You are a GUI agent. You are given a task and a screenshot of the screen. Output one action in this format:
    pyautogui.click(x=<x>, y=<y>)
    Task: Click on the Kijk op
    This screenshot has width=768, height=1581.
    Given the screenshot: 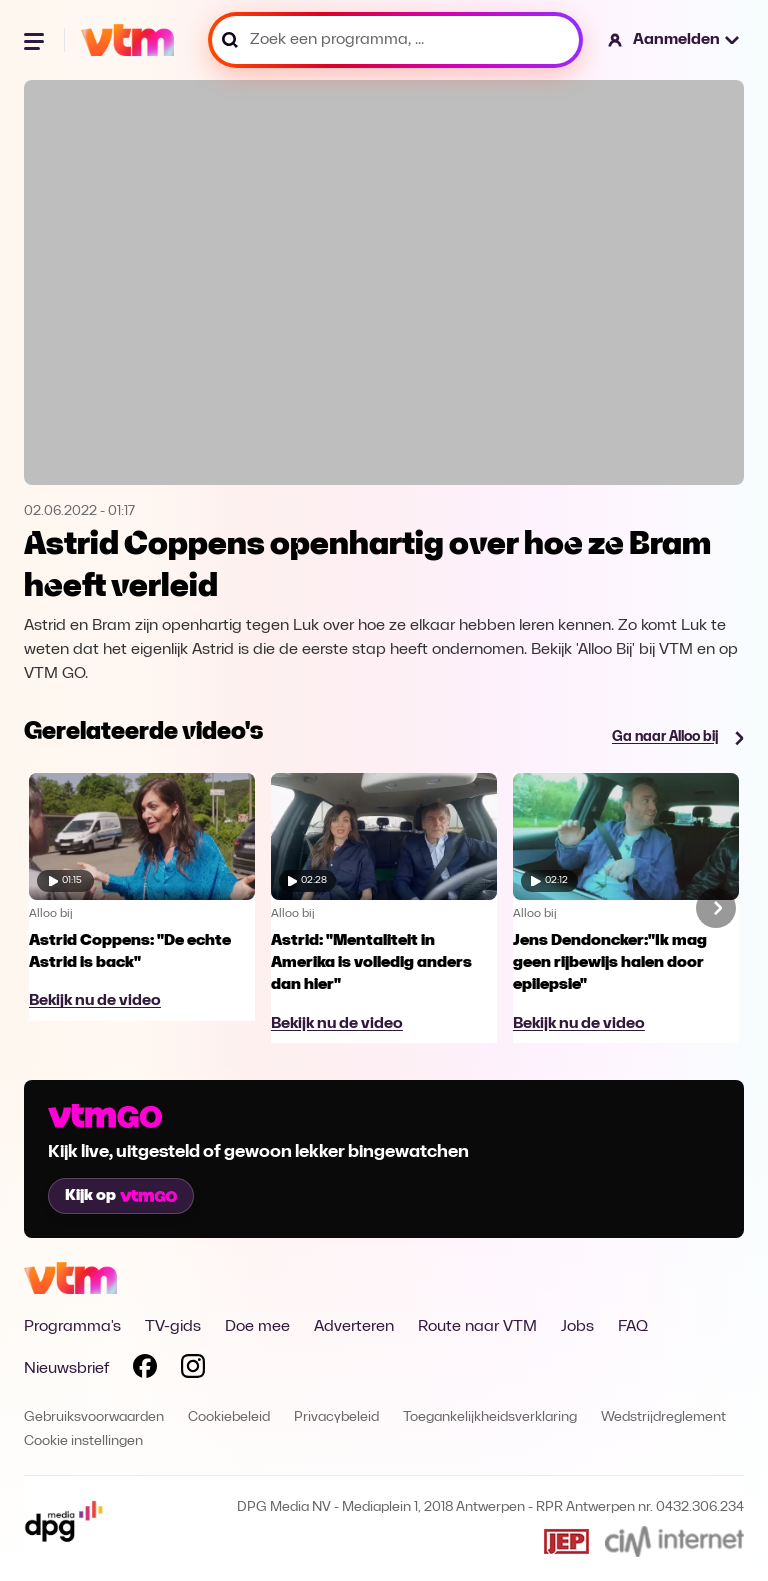 What is the action you would take?
    pyautogui.click(x=121, y=1196)
    